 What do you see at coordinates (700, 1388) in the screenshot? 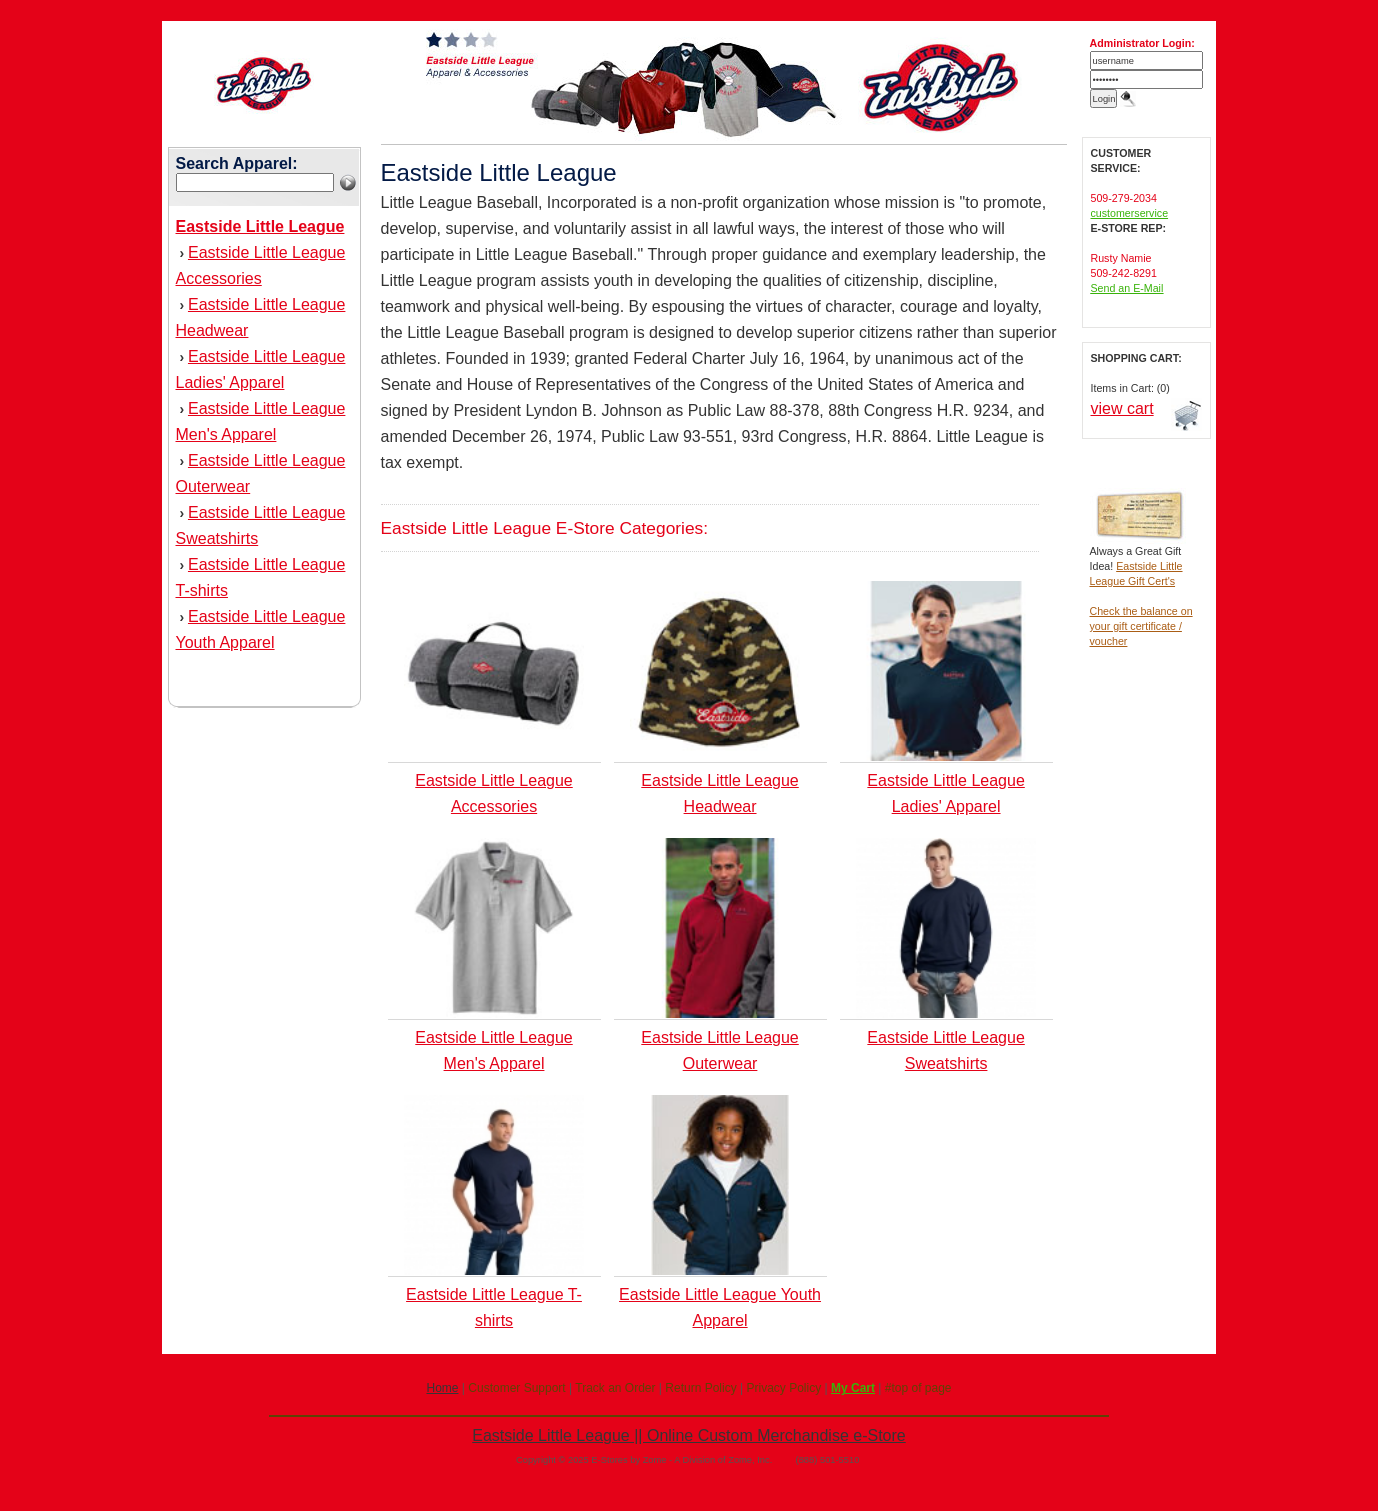
I see `Return Policy` at bounding box center [700, 1388].